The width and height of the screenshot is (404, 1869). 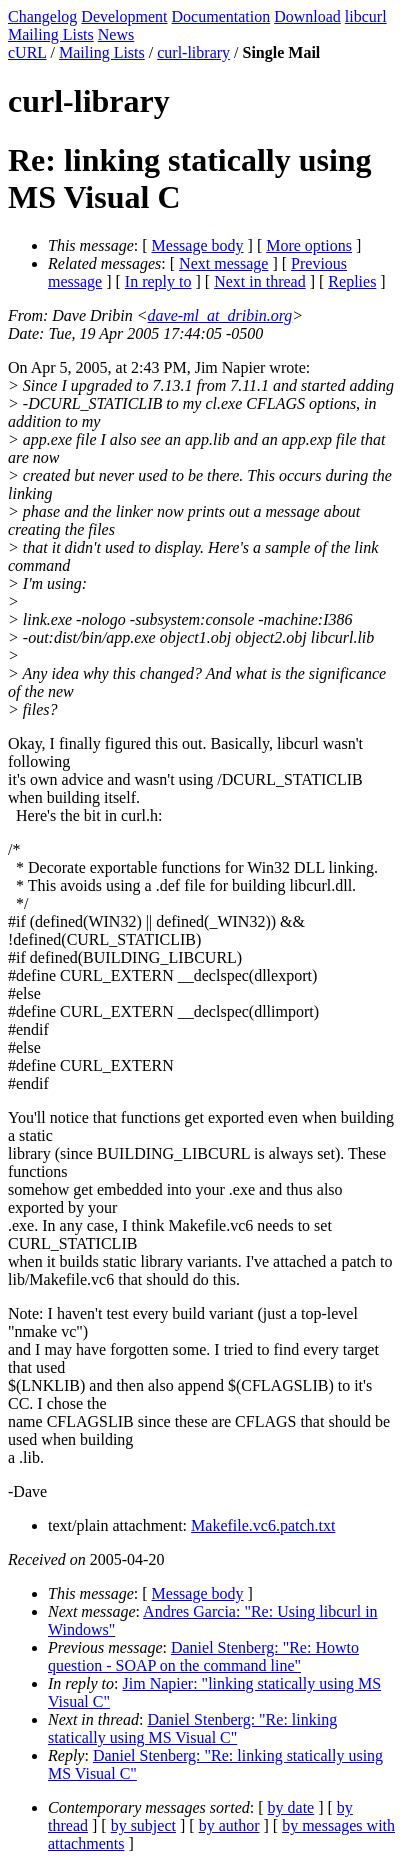 I want to click on Next message, so click(x=223, y=263).